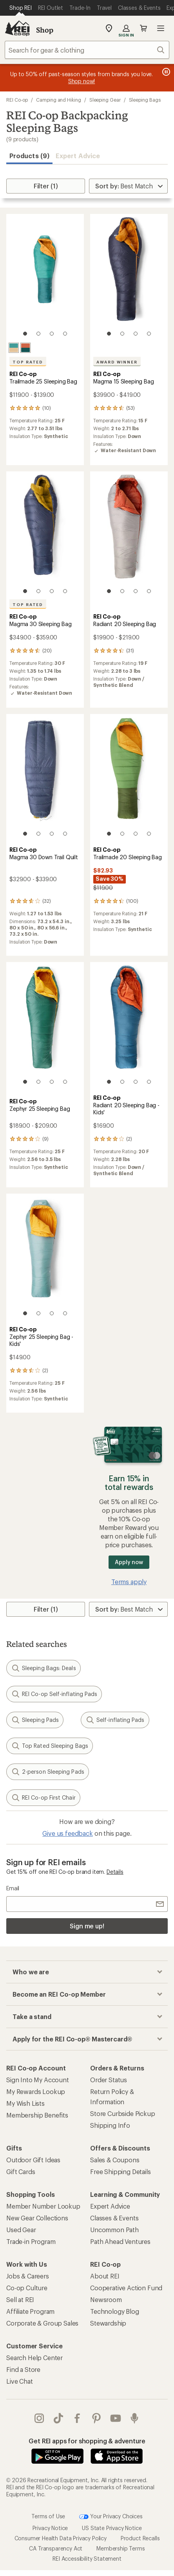  Describe the element at coordinates (58, 2418) in the screenshot. I see `Tik Tok` at that location.